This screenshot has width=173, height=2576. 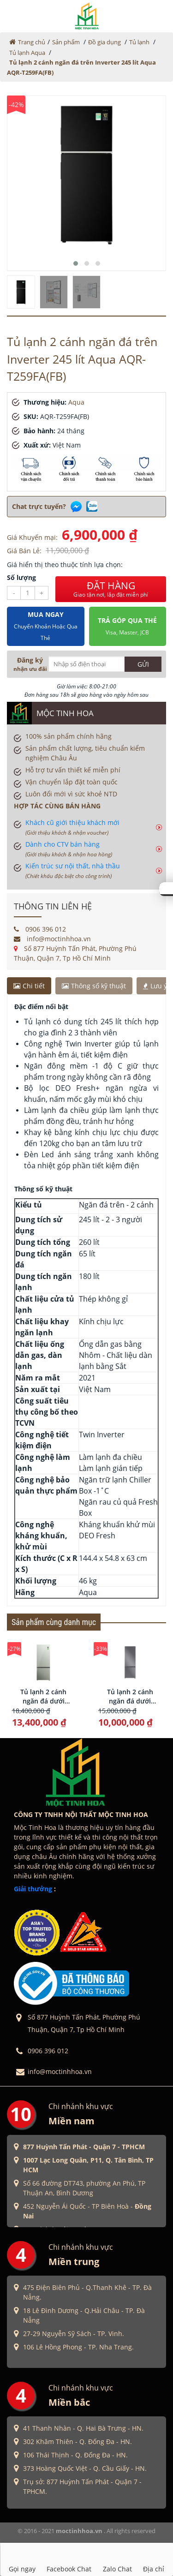 What do you see at coordinates (40, 929) in the screenshot?
I see `0906 396 012` at bounding box center [40, 929].